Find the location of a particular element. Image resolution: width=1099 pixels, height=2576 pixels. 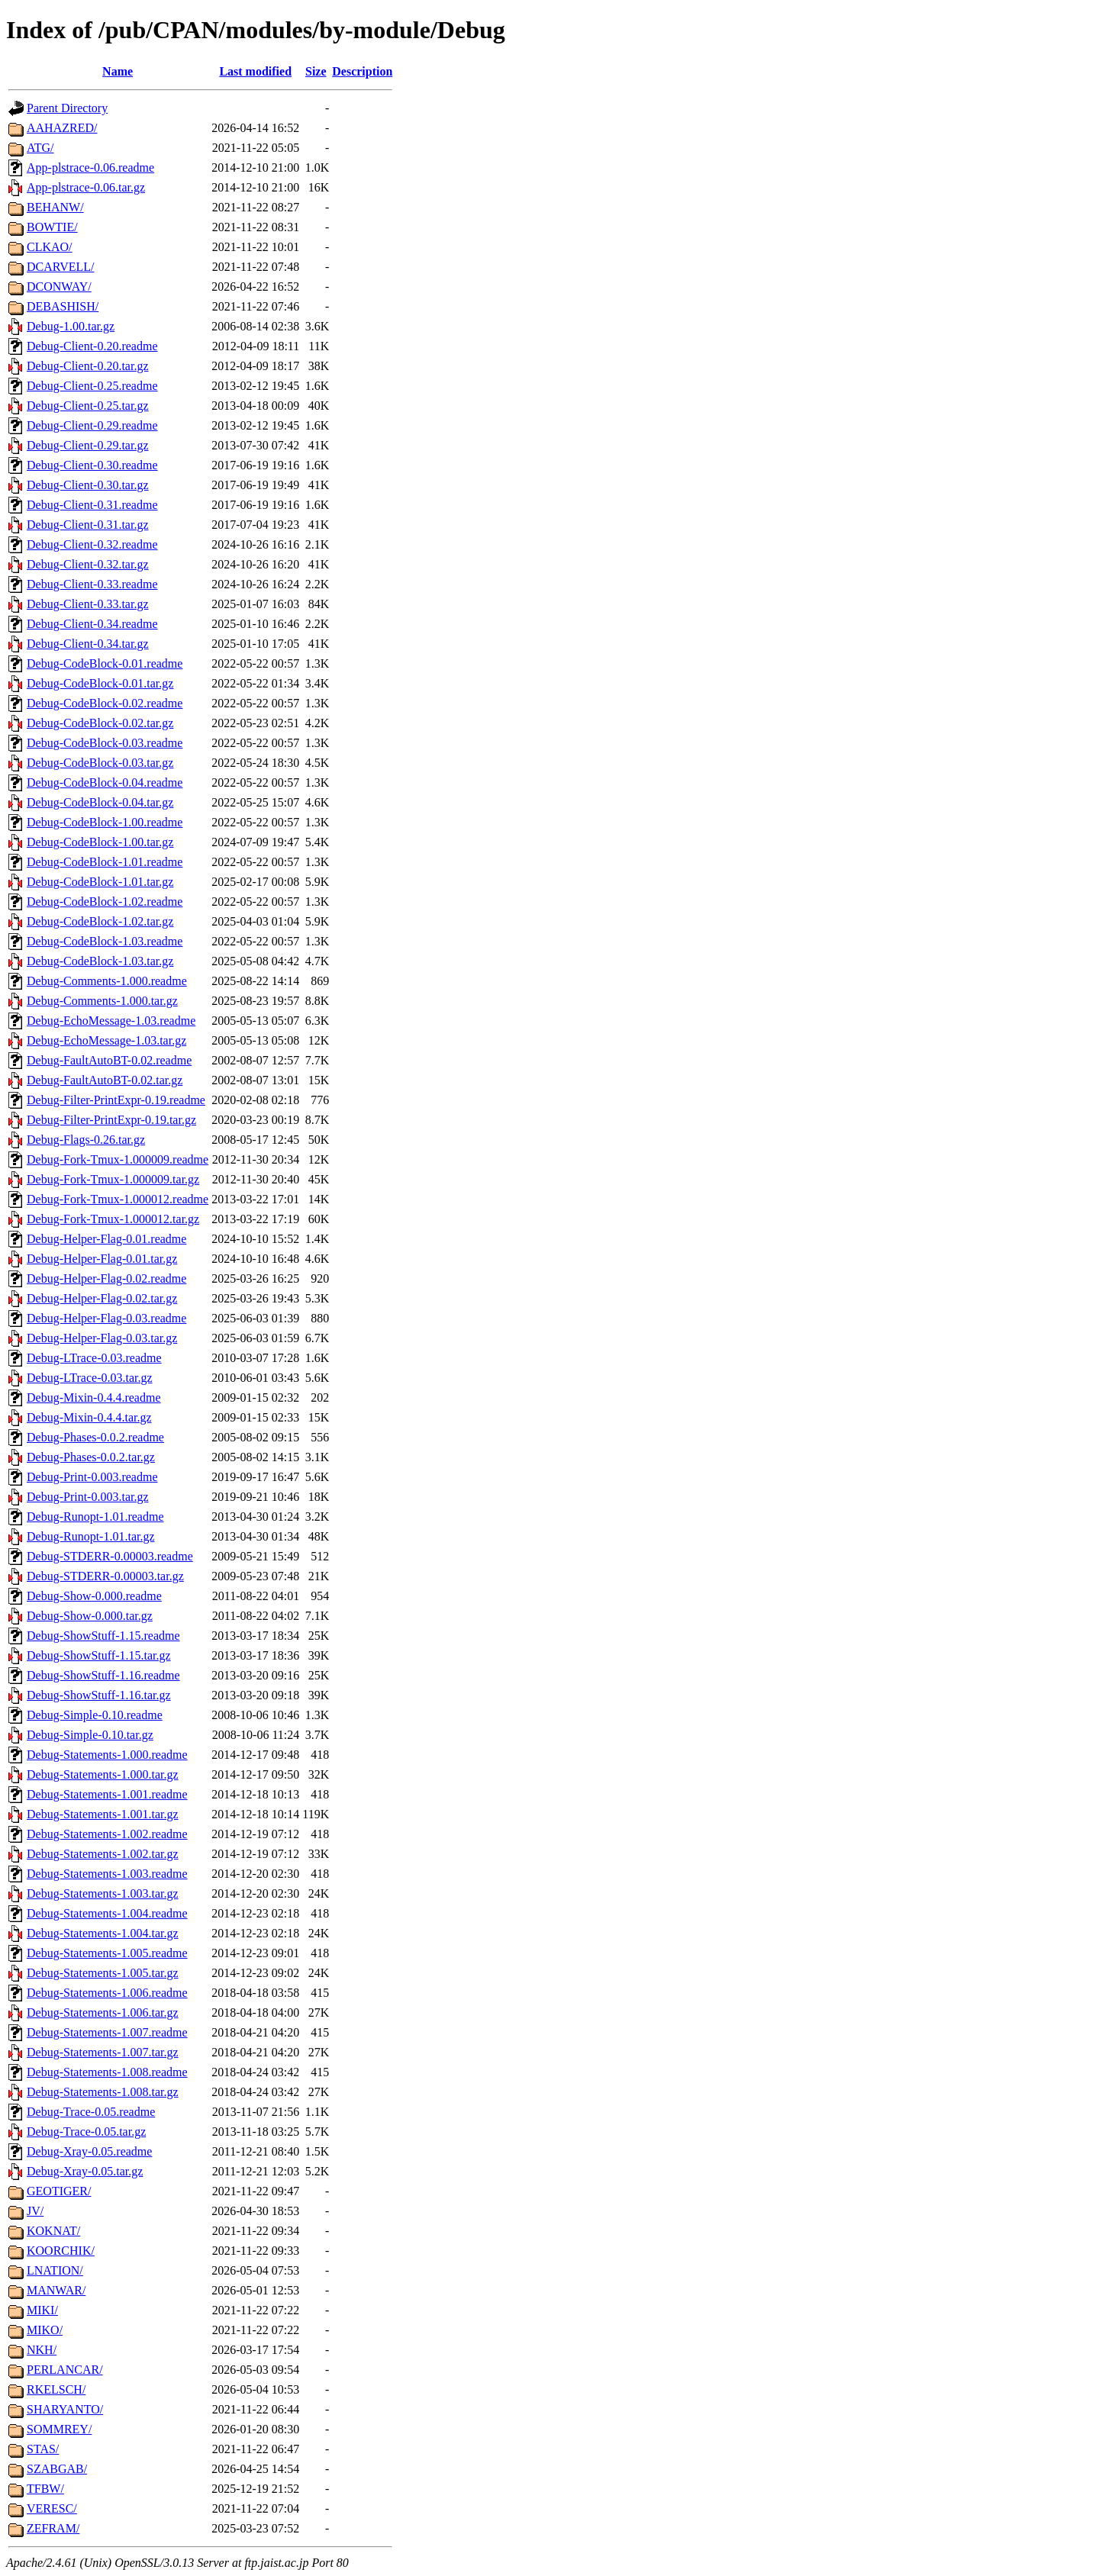

Debug-Client-0.25.readme is located at coordinates (92, 385).